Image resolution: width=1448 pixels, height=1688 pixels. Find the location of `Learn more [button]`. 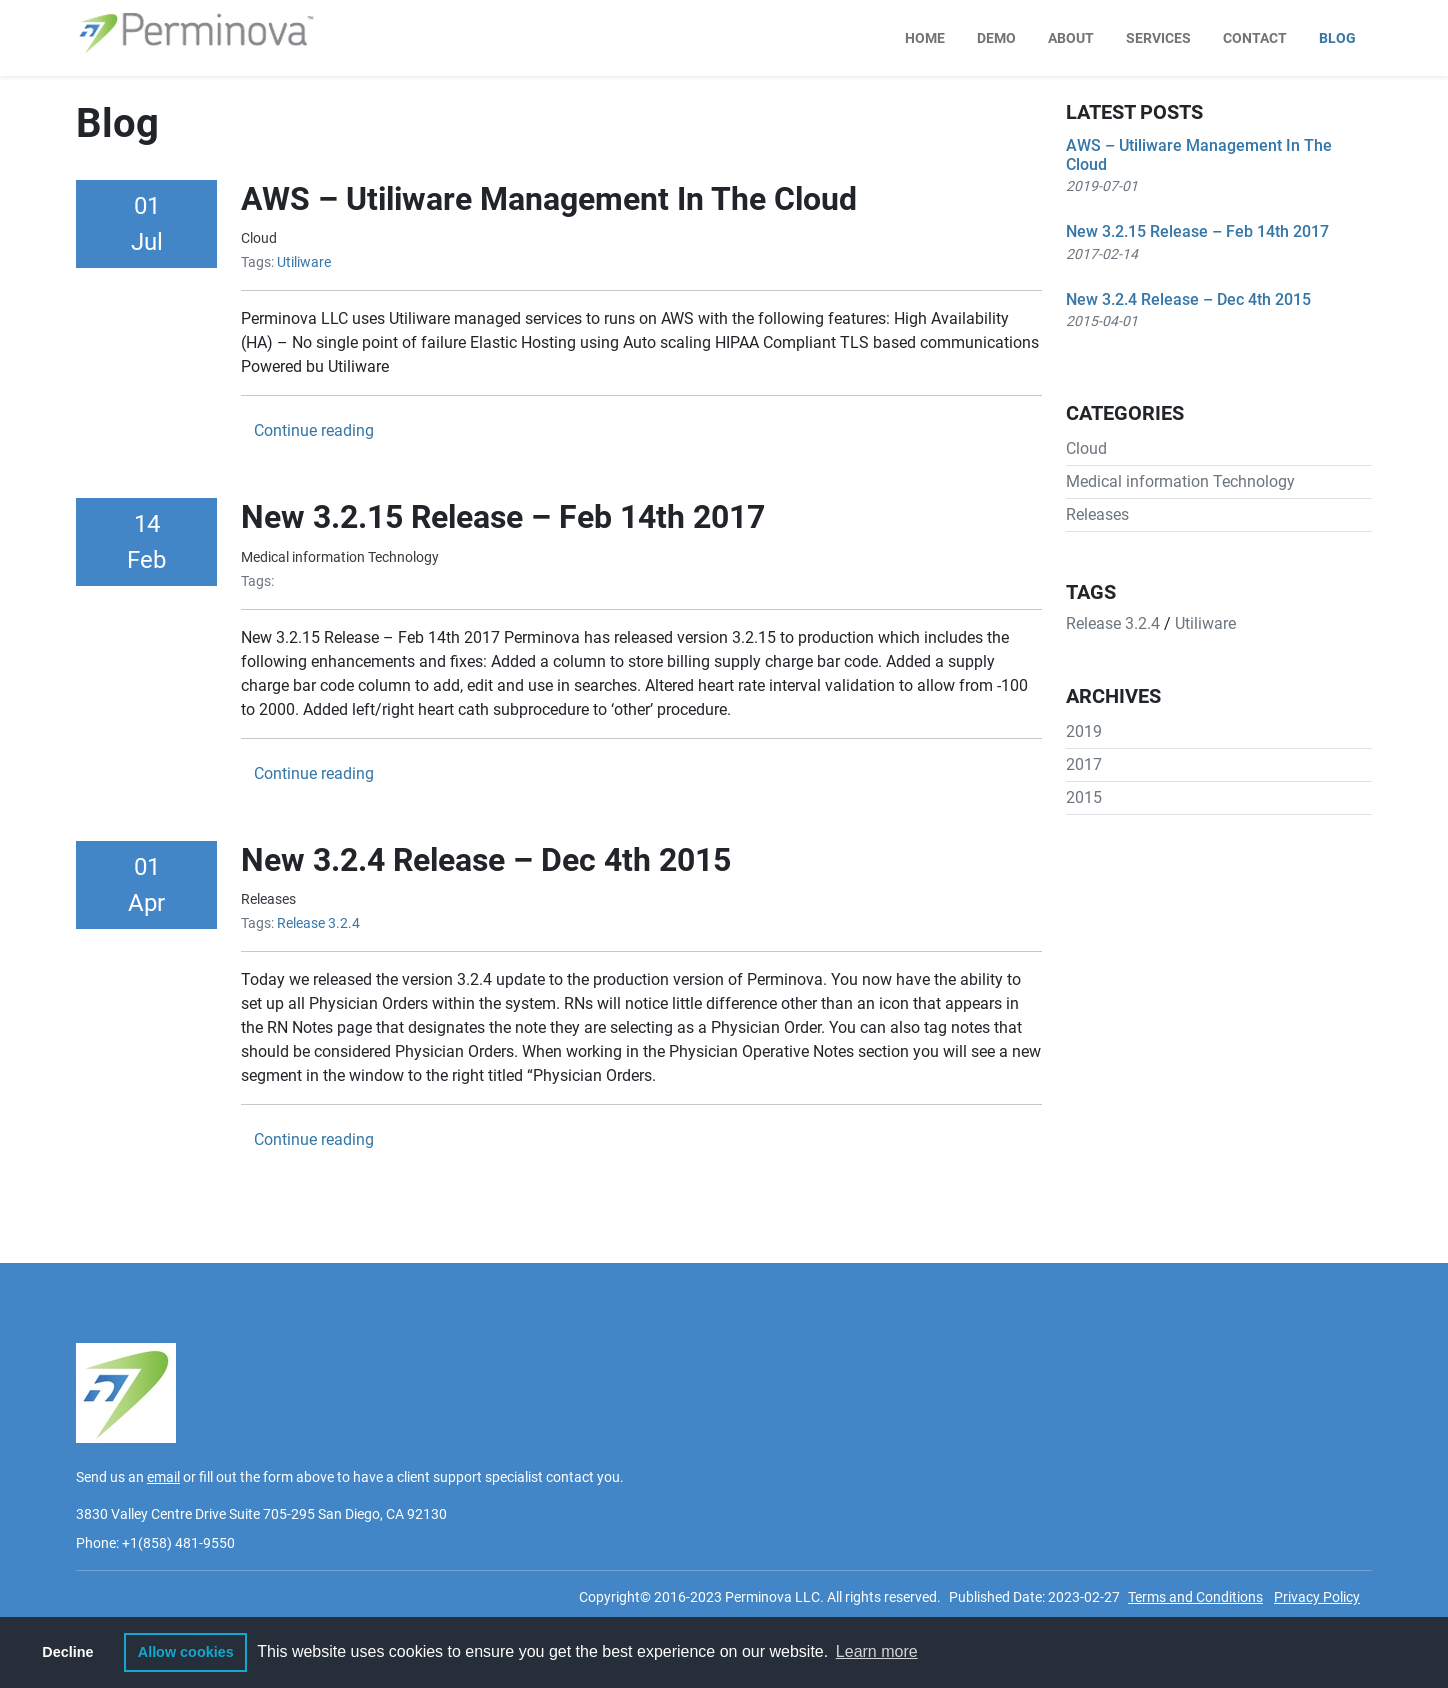

Learn more [button] is located at coordinates (877, 1651).